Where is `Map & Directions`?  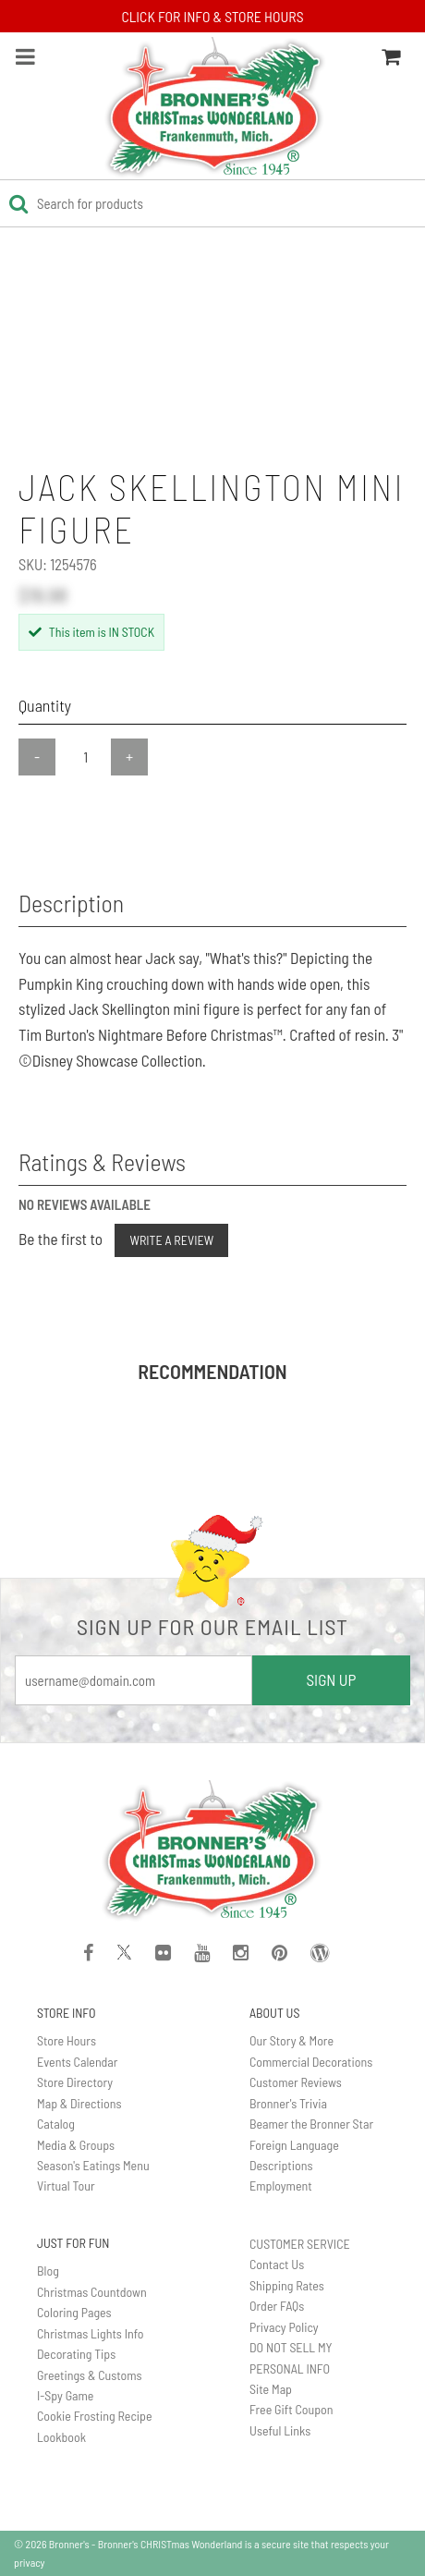 Map & Directions is located at coordinates (79, 2103).